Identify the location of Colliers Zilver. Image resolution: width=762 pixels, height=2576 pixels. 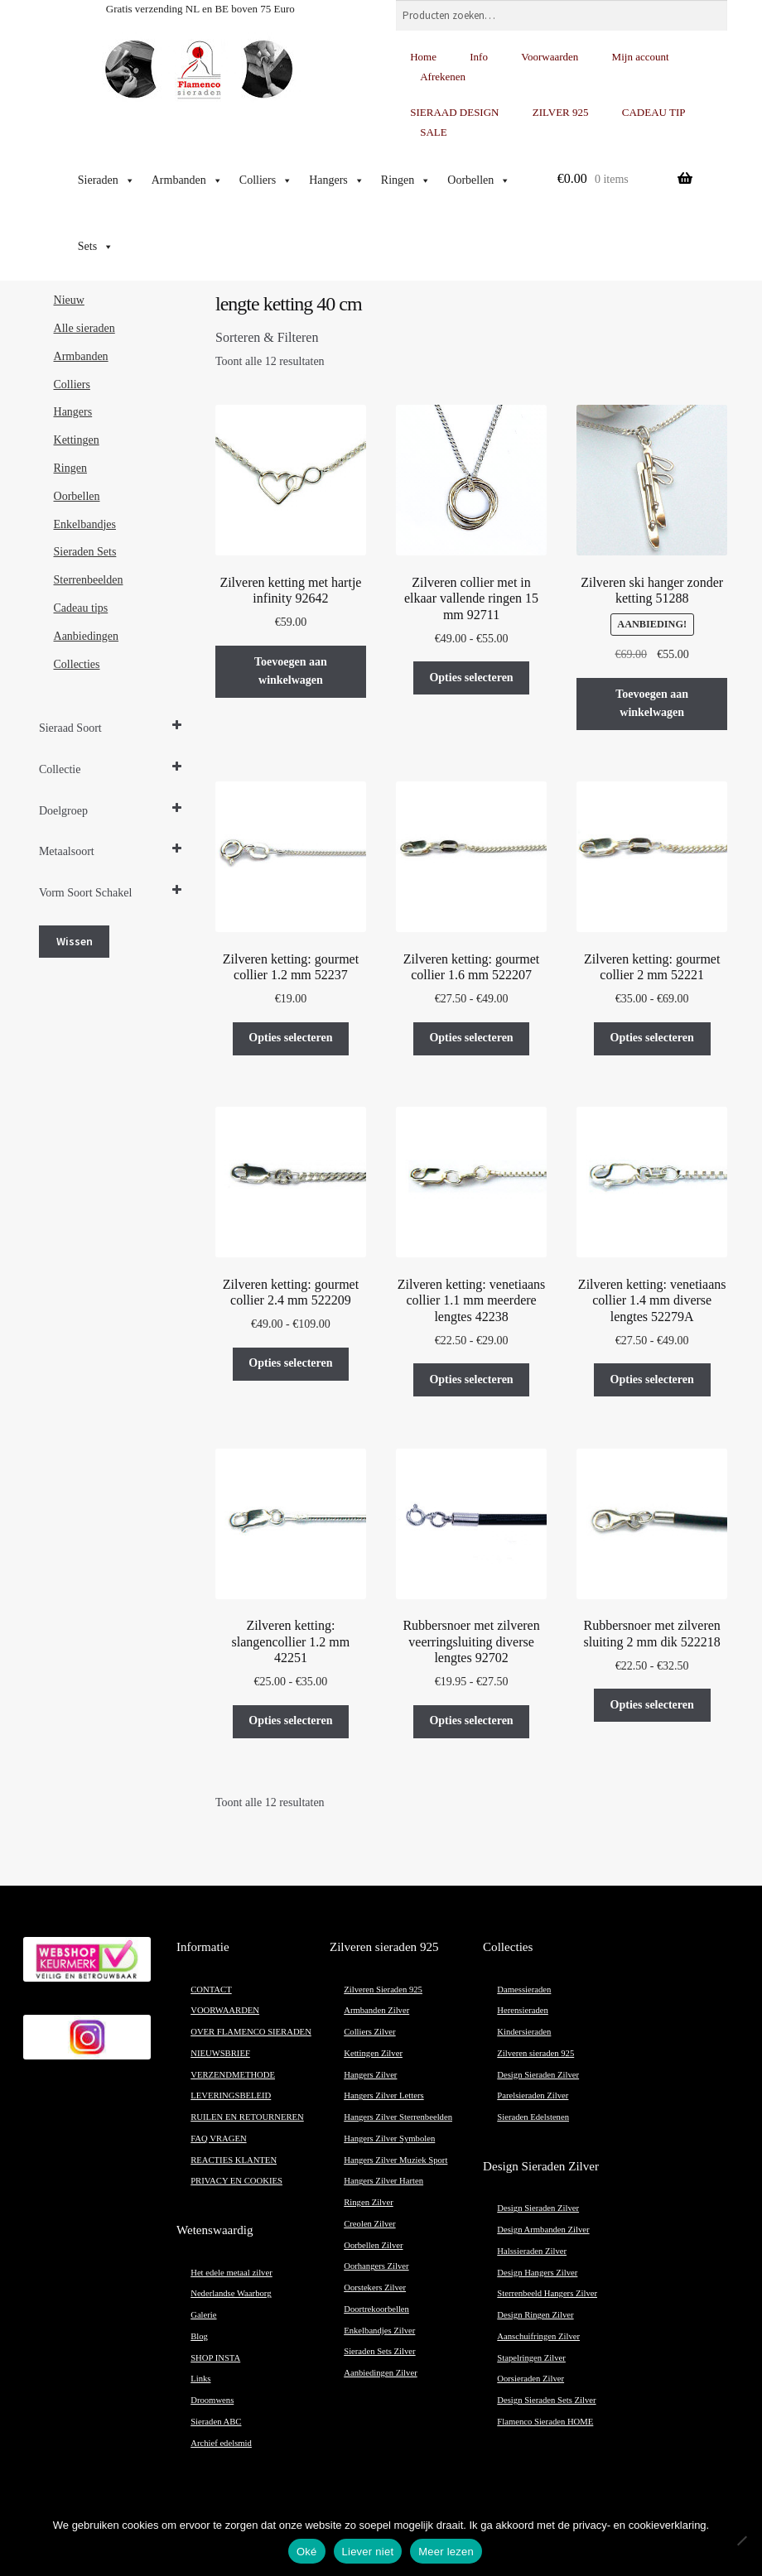
(369, 2031).